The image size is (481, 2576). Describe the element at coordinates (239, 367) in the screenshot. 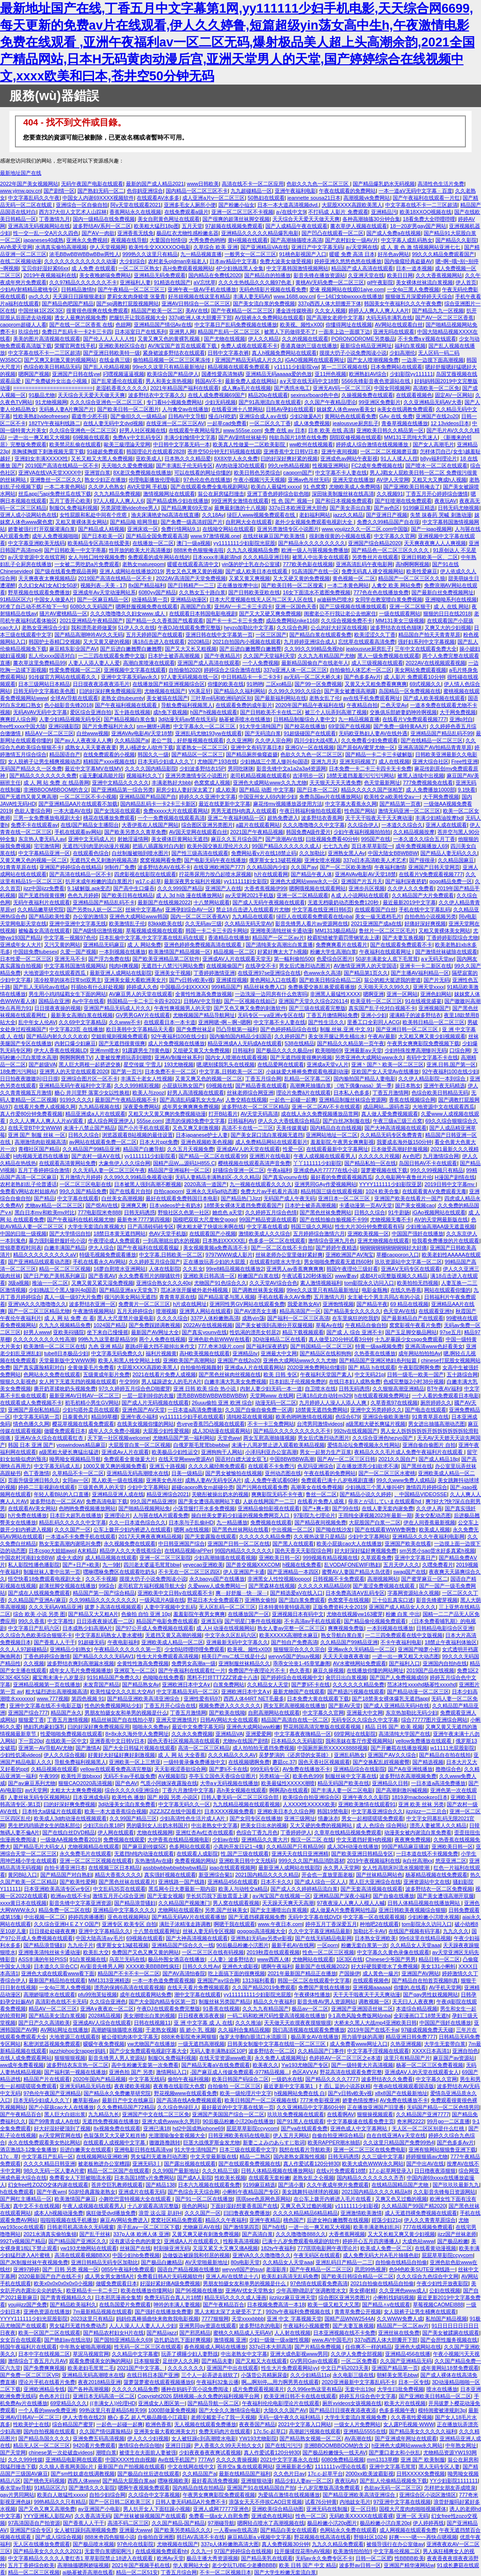

I see `精品视频在线观看免费观看` at that location.